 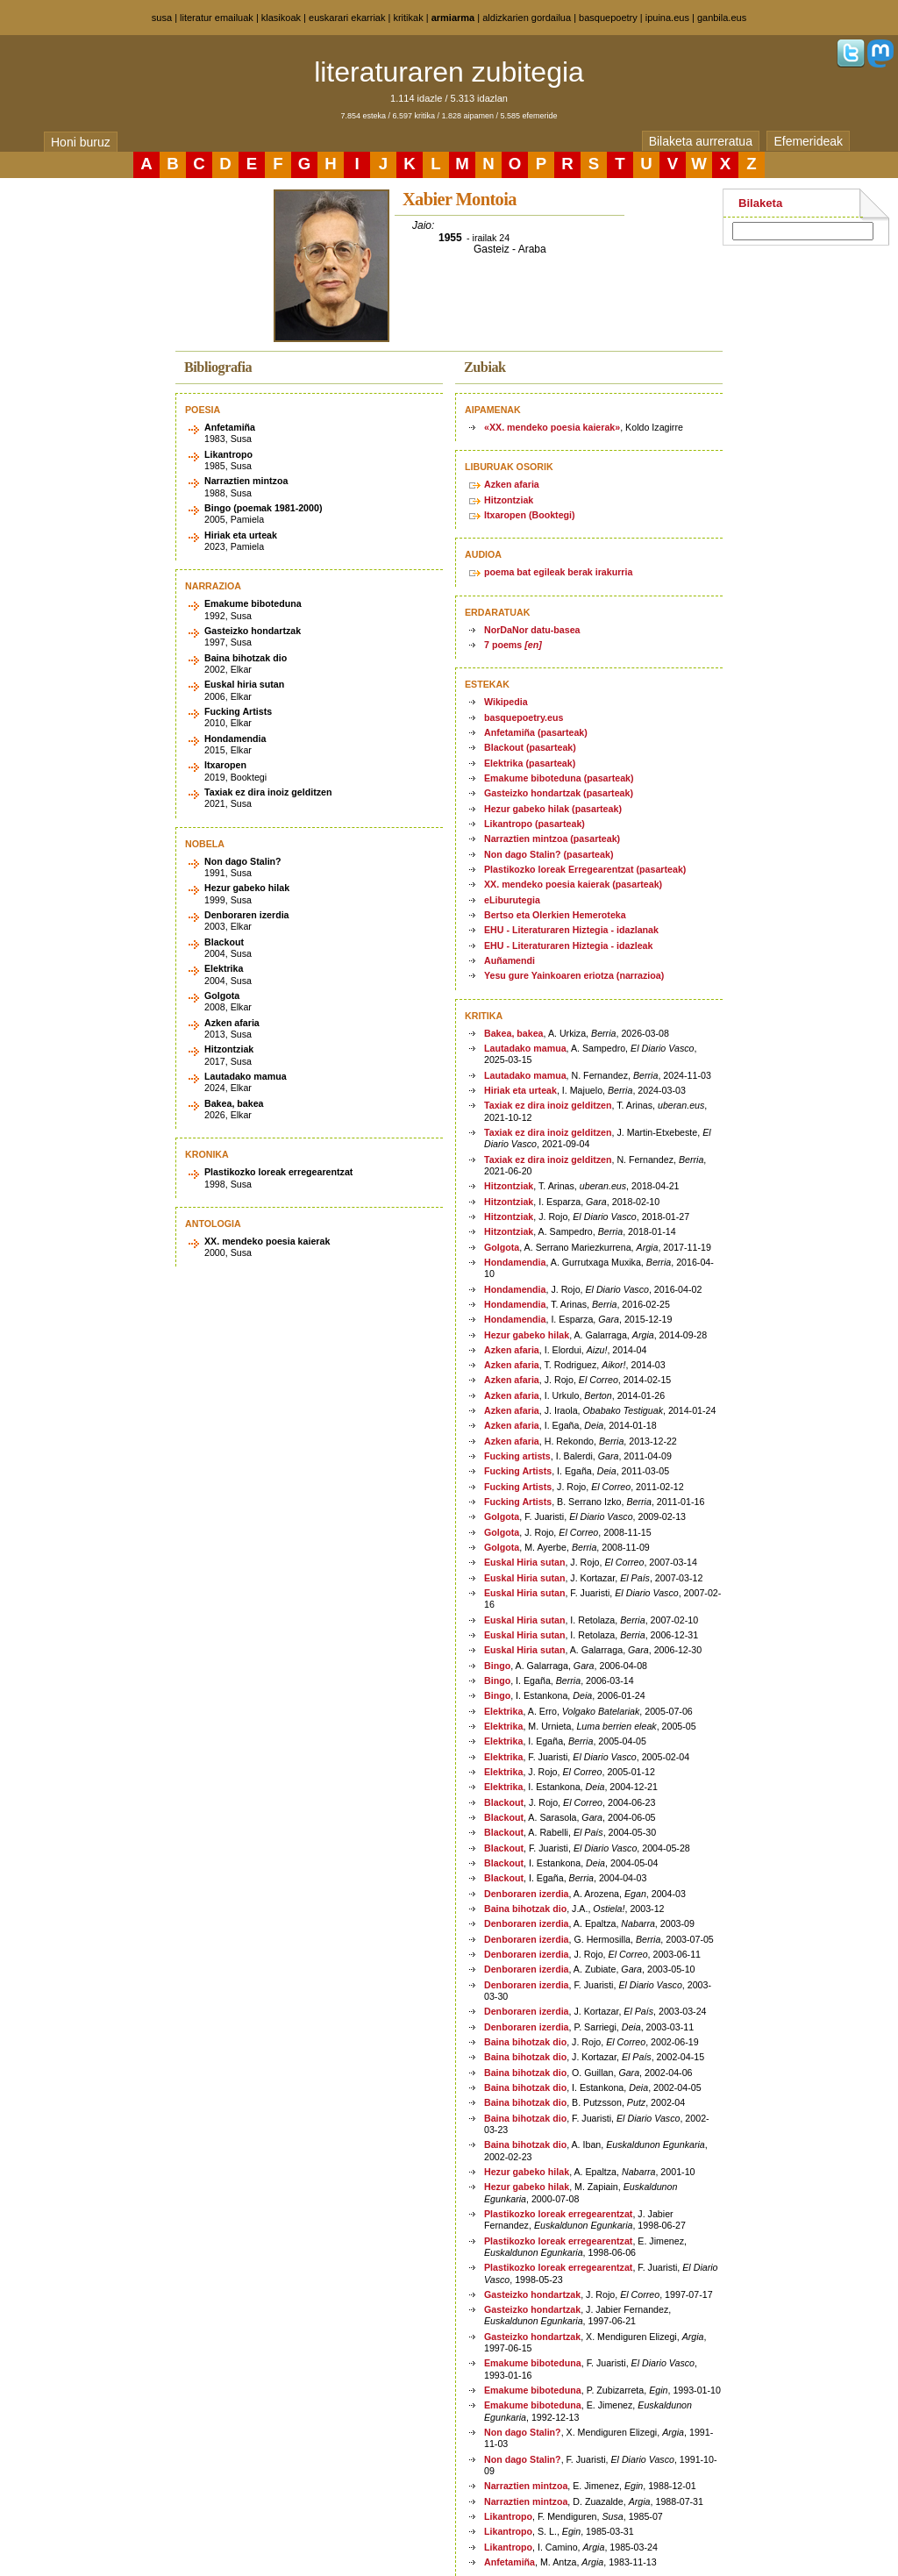 What do you see at coordinates (509, 960) in the screenshot?
I see `Auñamendi` at bounding box center [509, 960].